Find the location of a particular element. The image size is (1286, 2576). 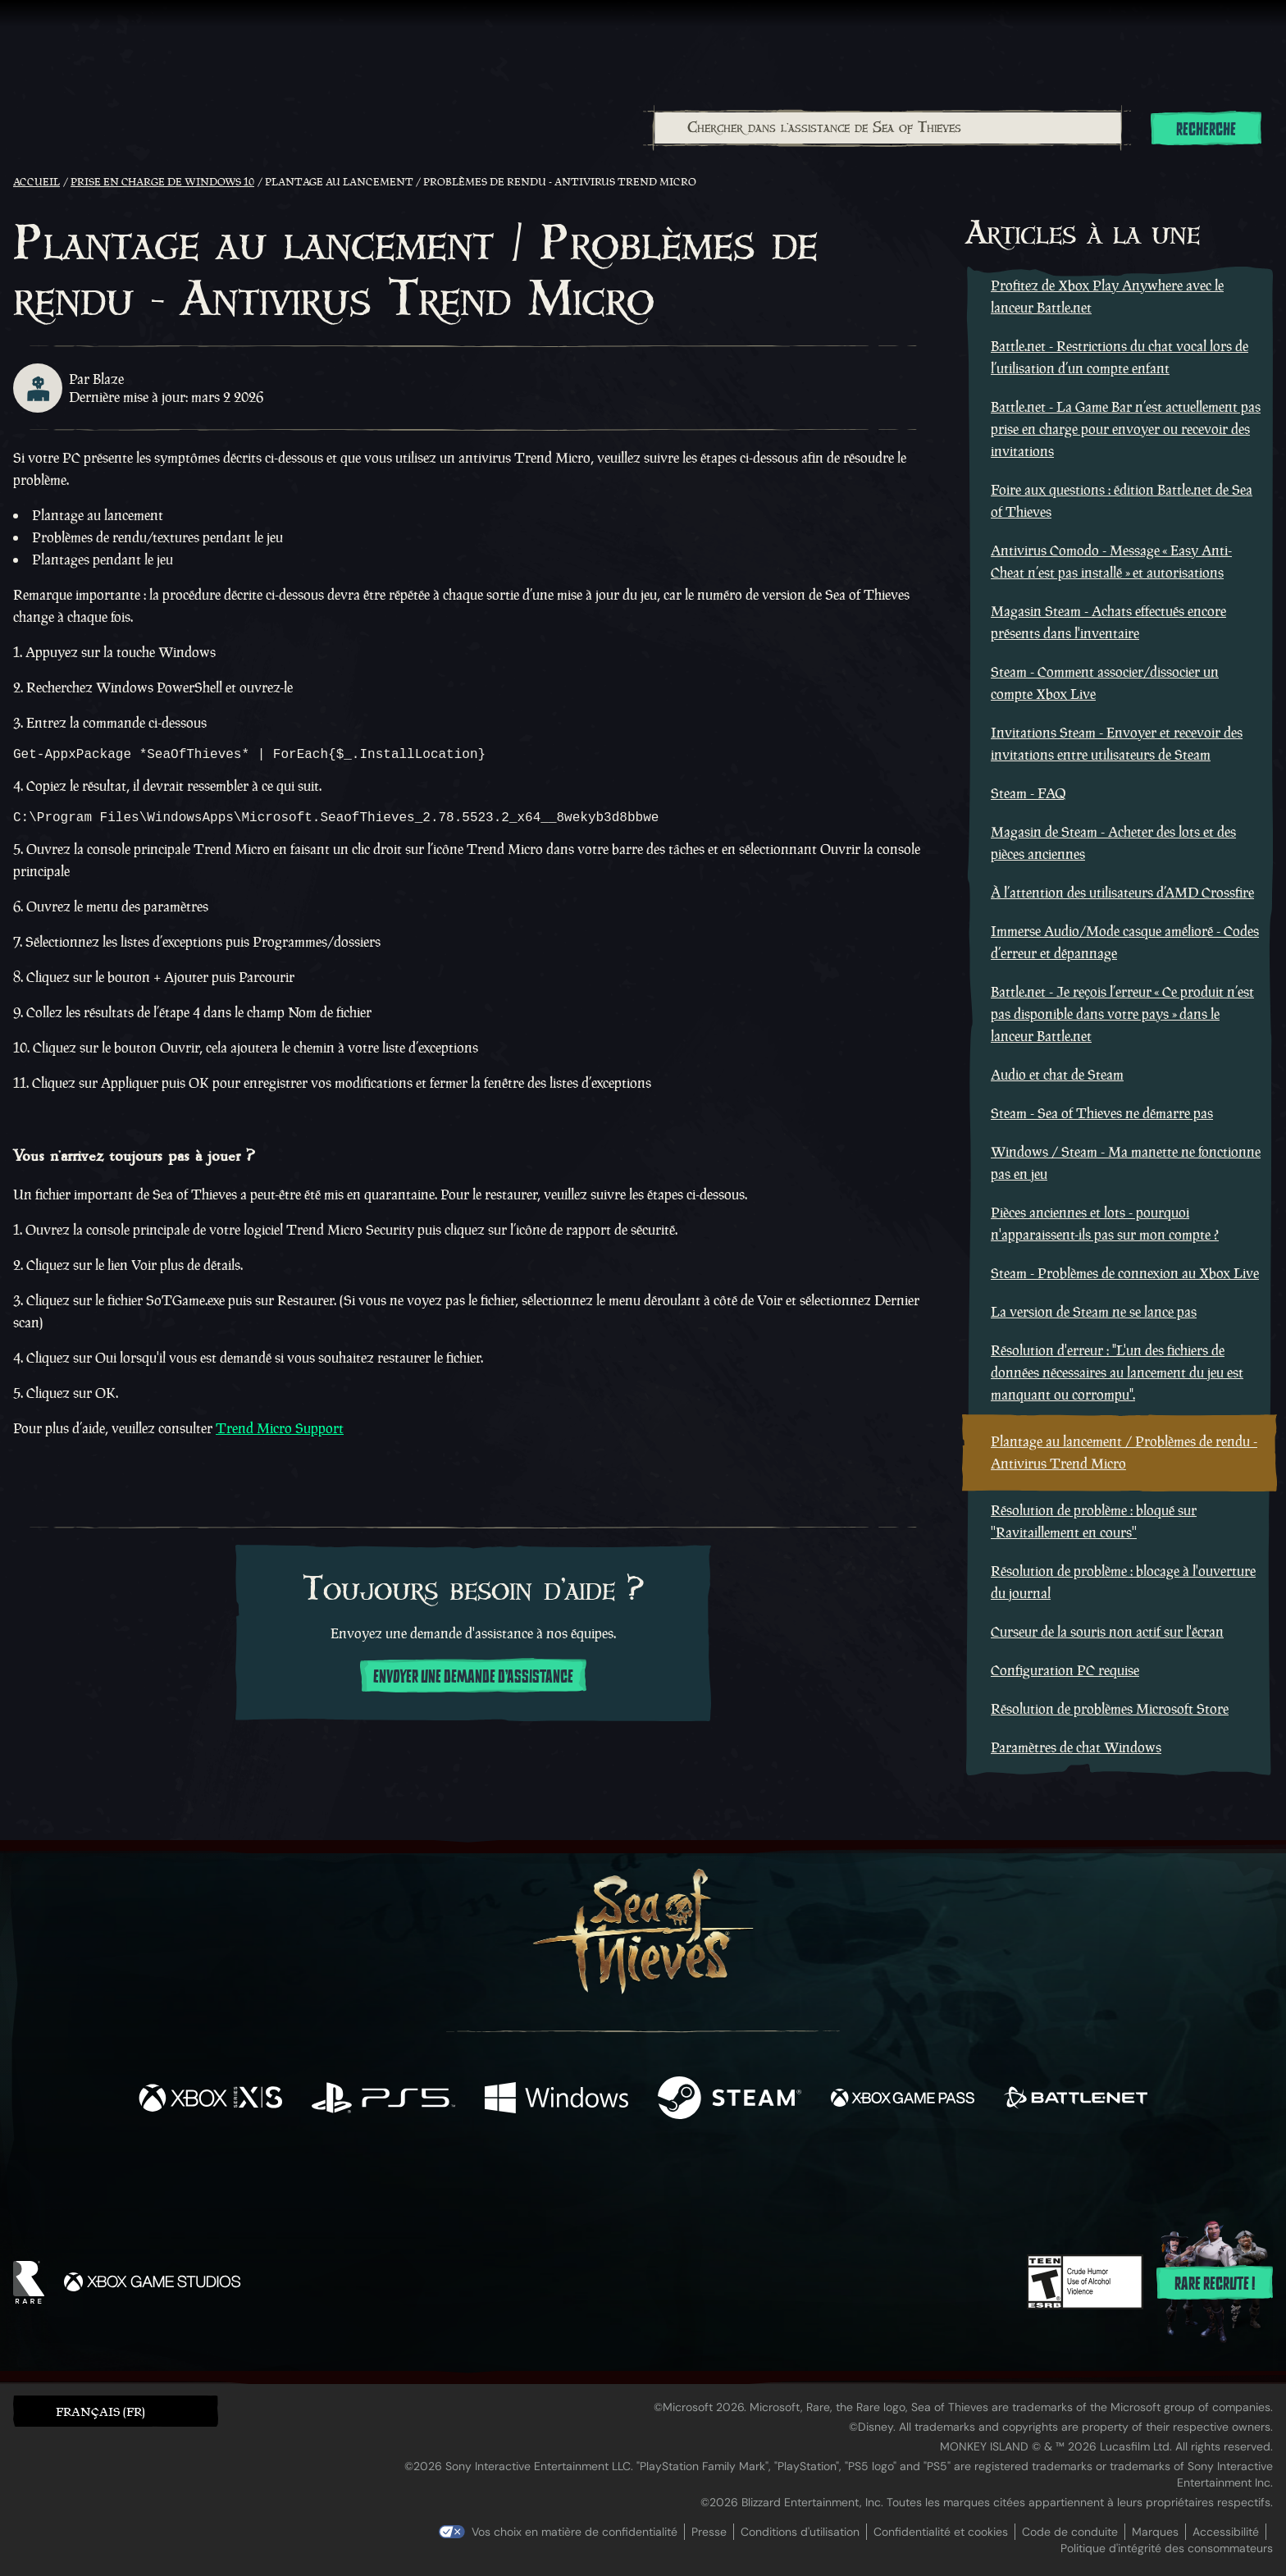

[Disponible sur Windows] is located at coordinates (556, 2099).